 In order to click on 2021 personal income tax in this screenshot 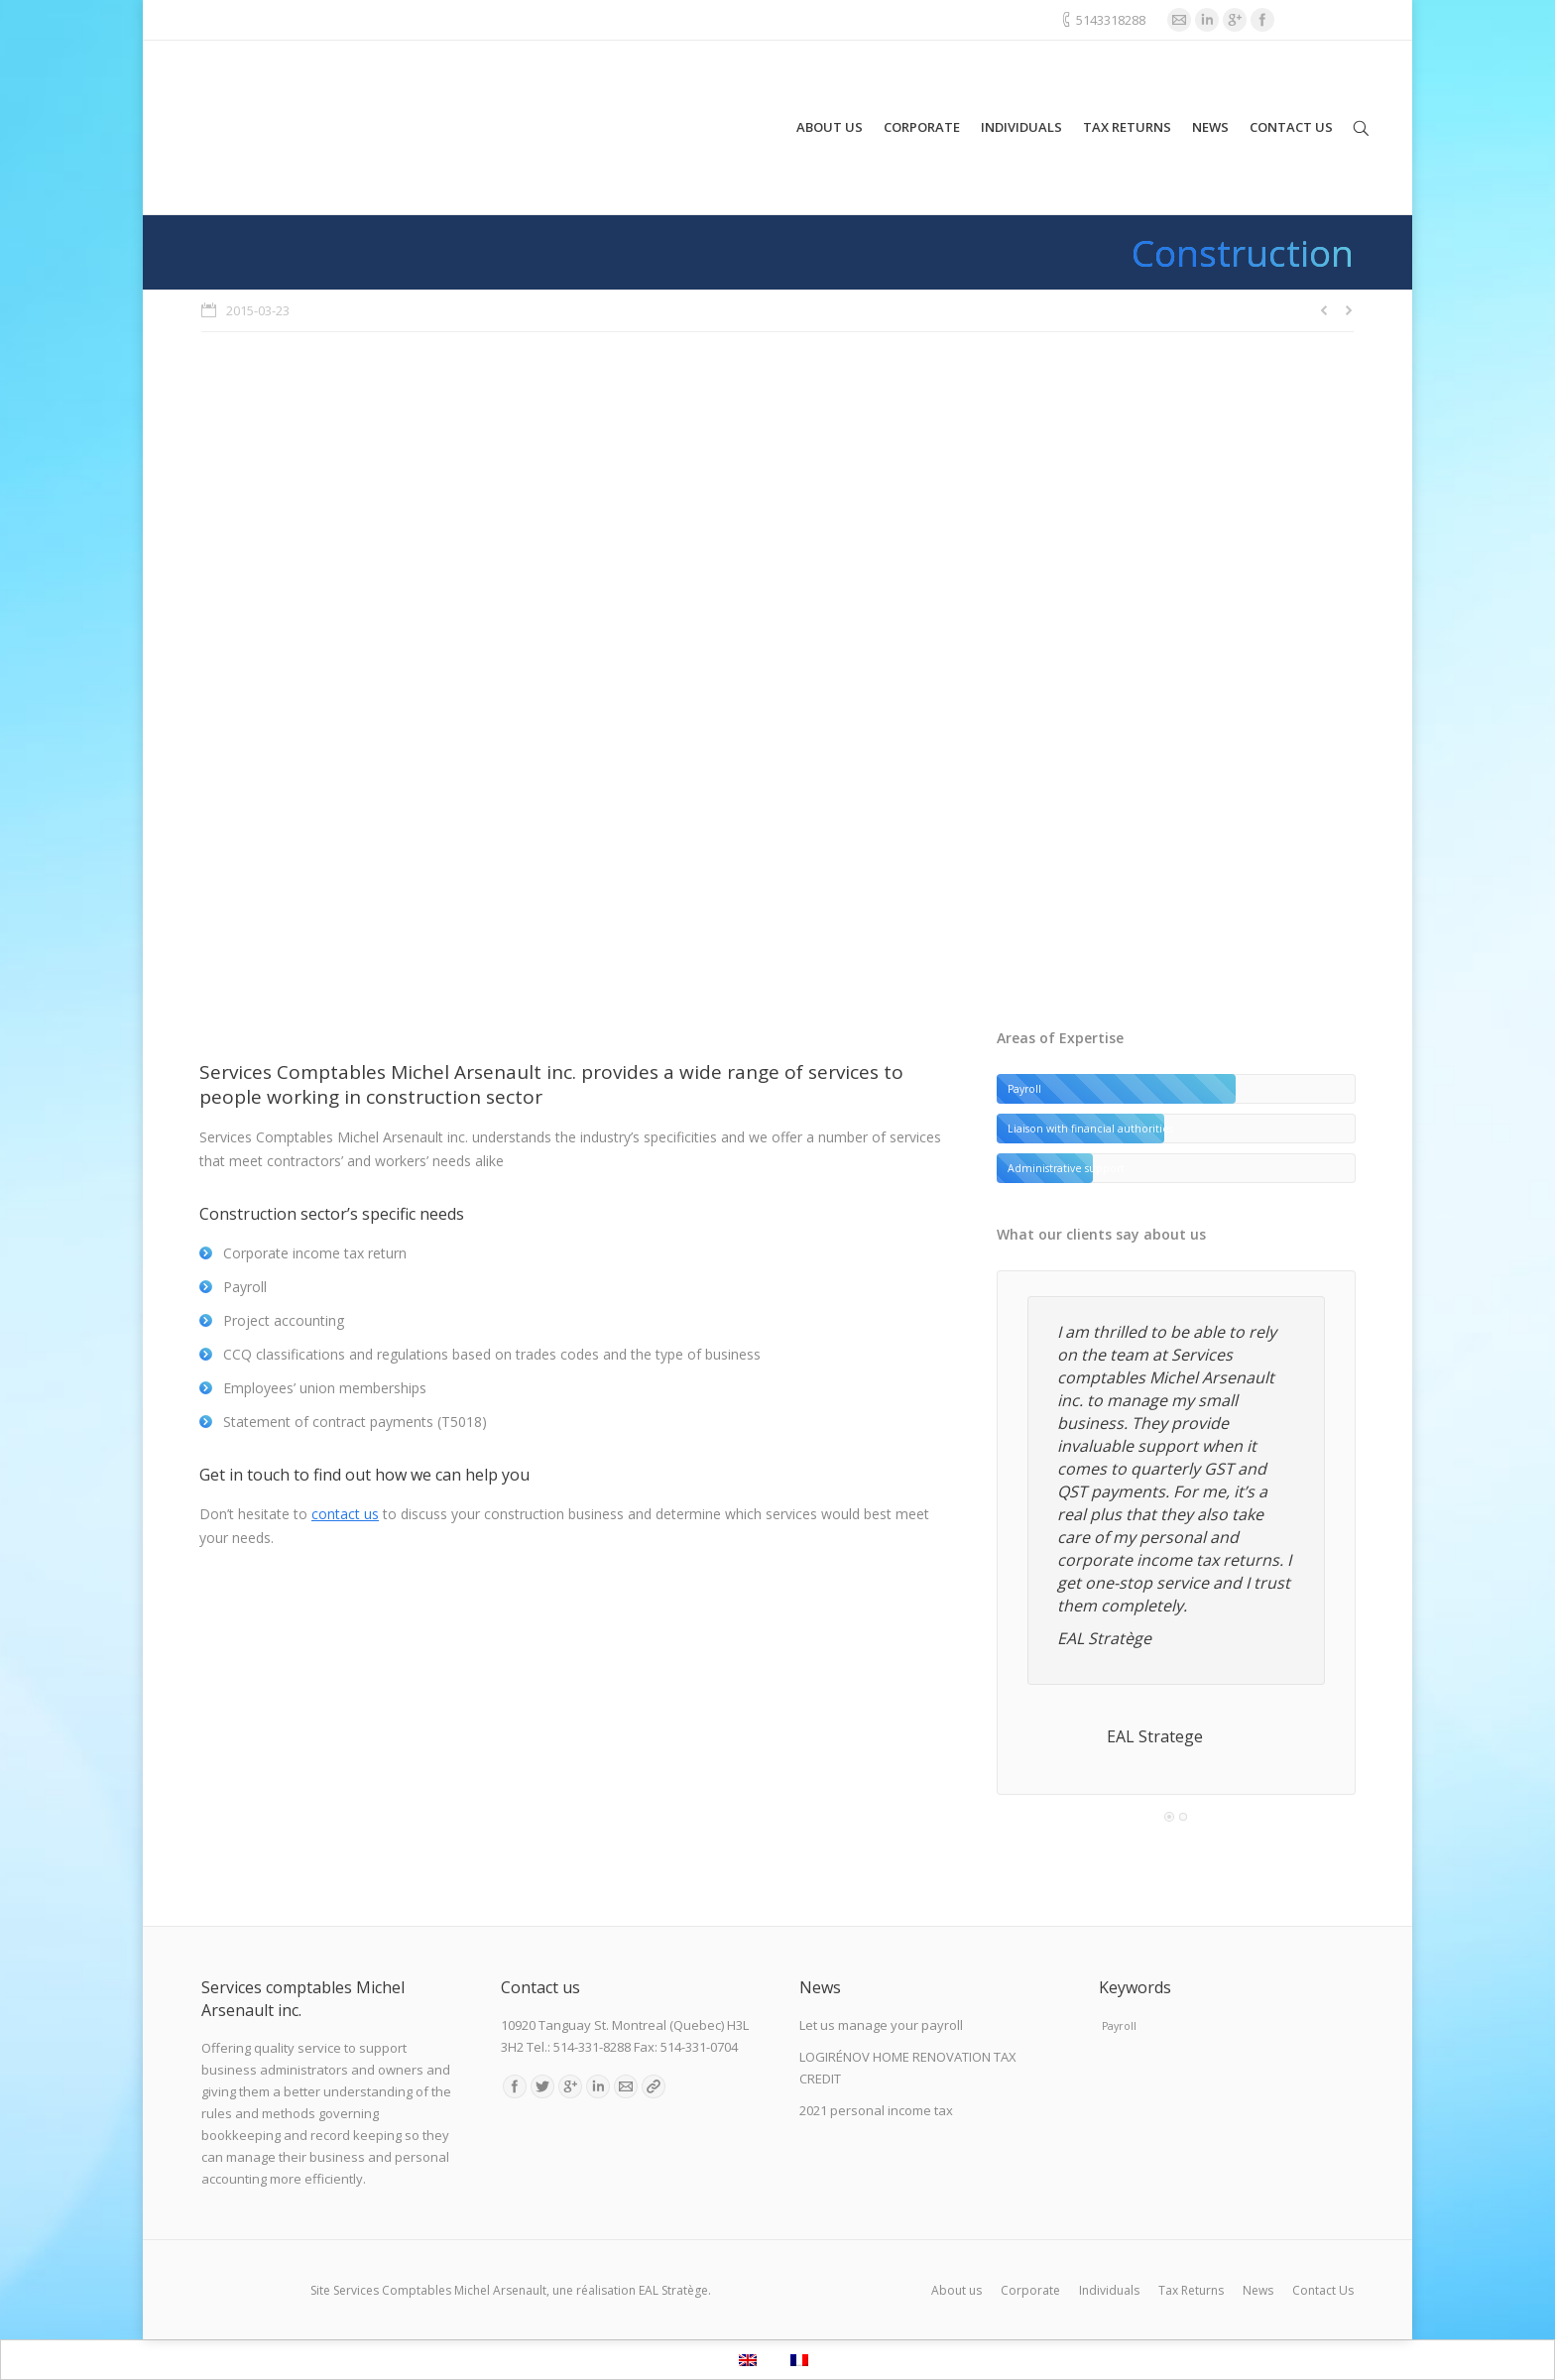, I will do `click(876, 2110)`.